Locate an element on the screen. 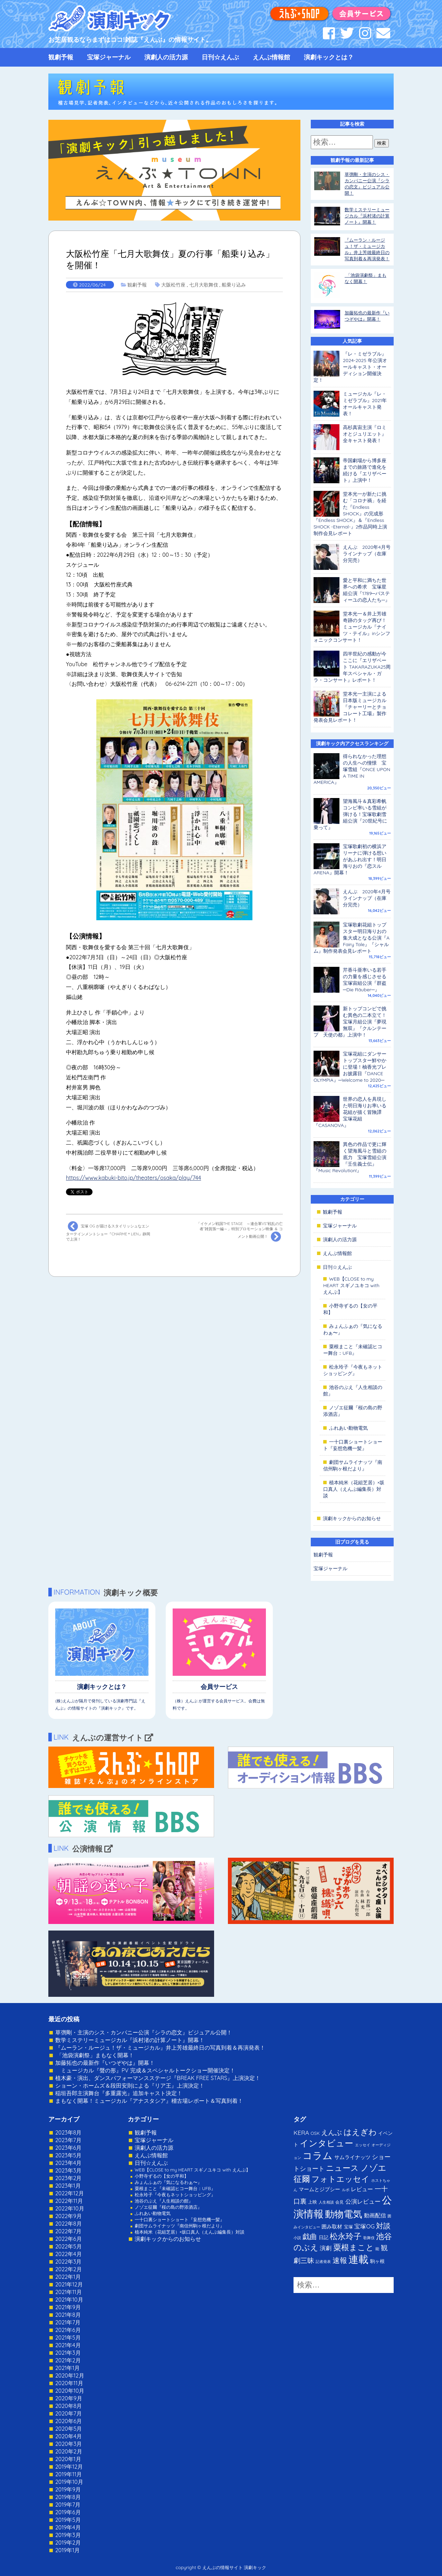  2022年4月 is located at coordinates (68, 2254).